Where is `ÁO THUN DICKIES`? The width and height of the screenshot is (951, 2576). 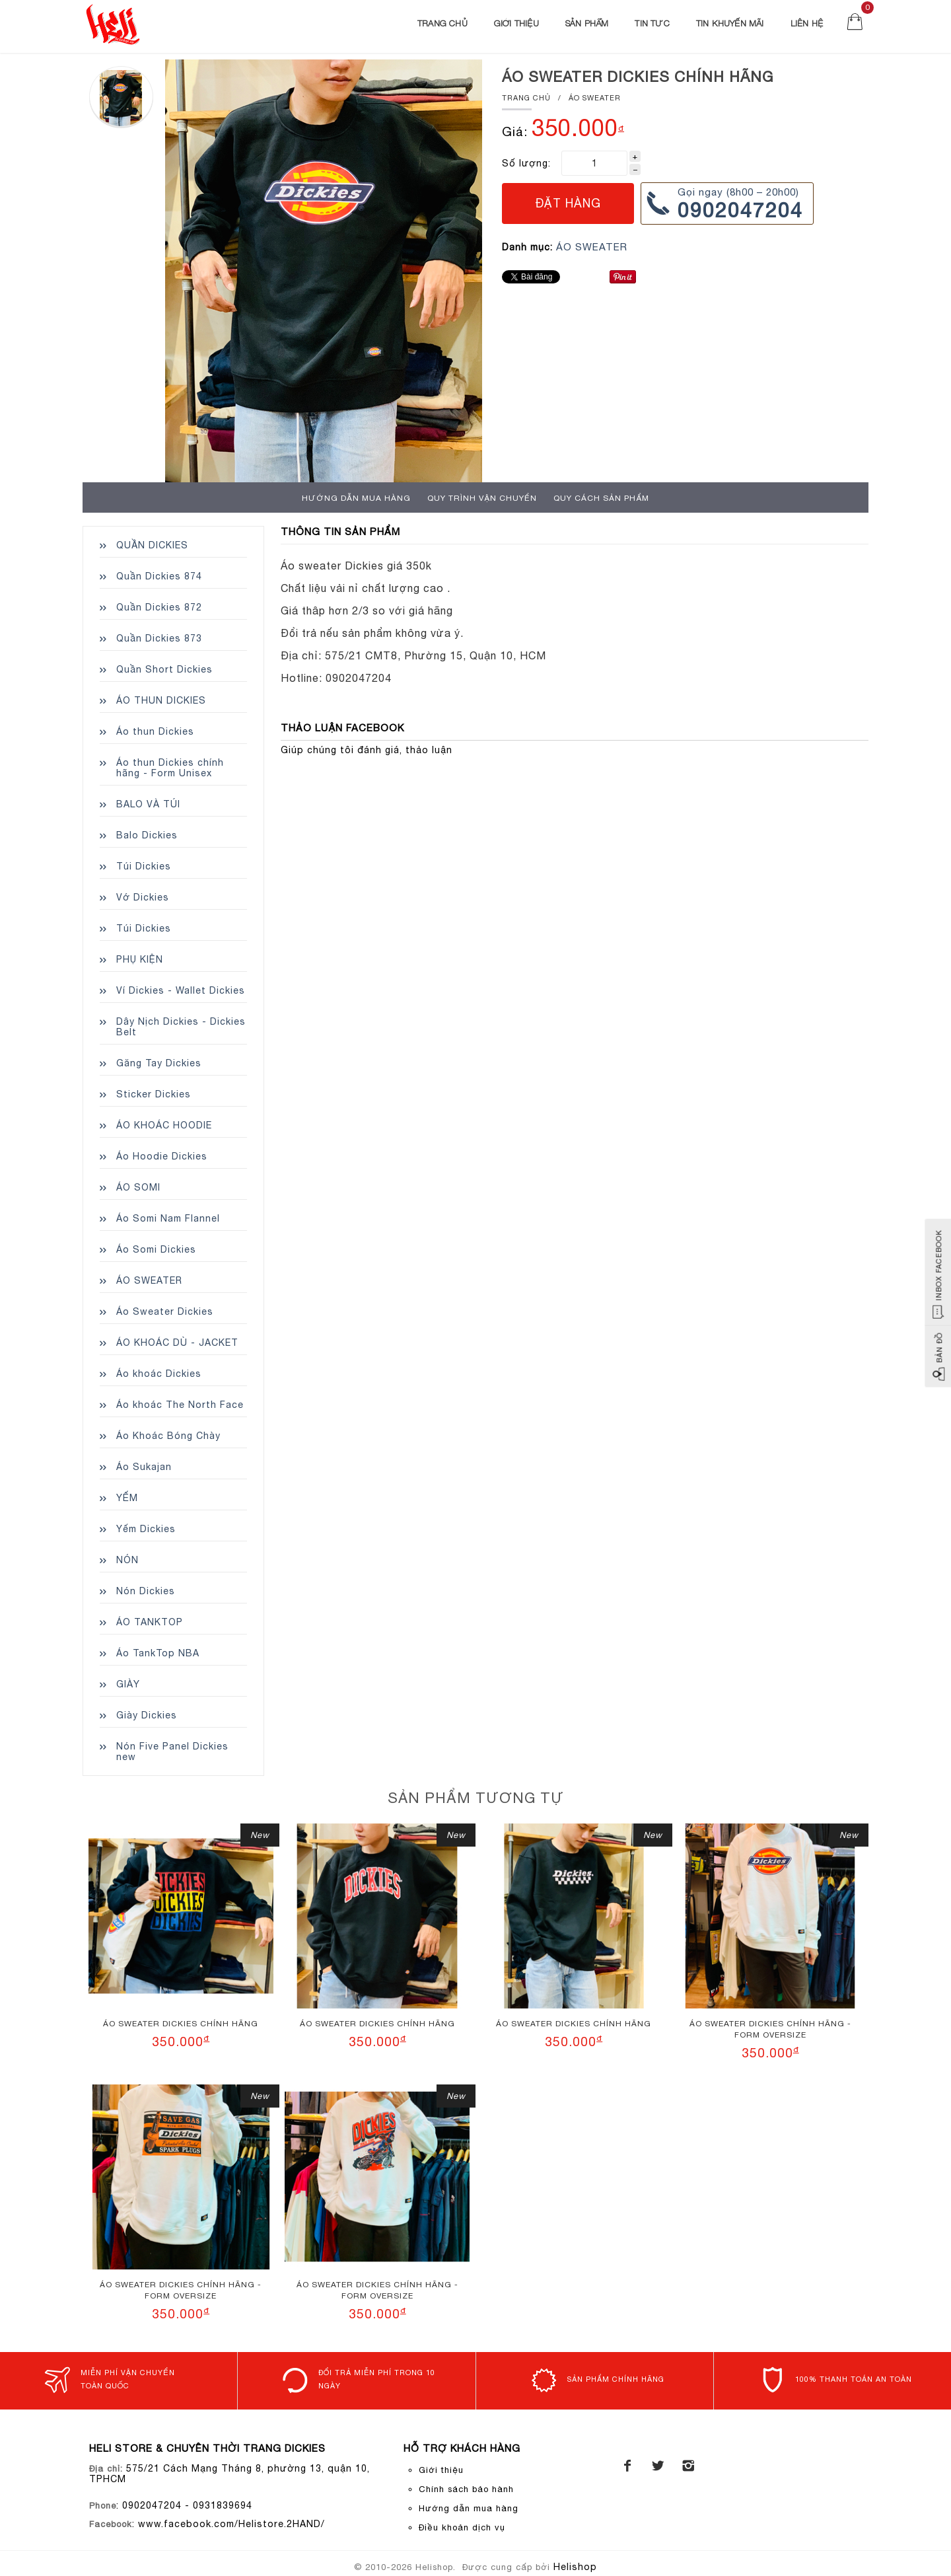 ÁO THUN DICKIES is located at coordinates (161, 700).